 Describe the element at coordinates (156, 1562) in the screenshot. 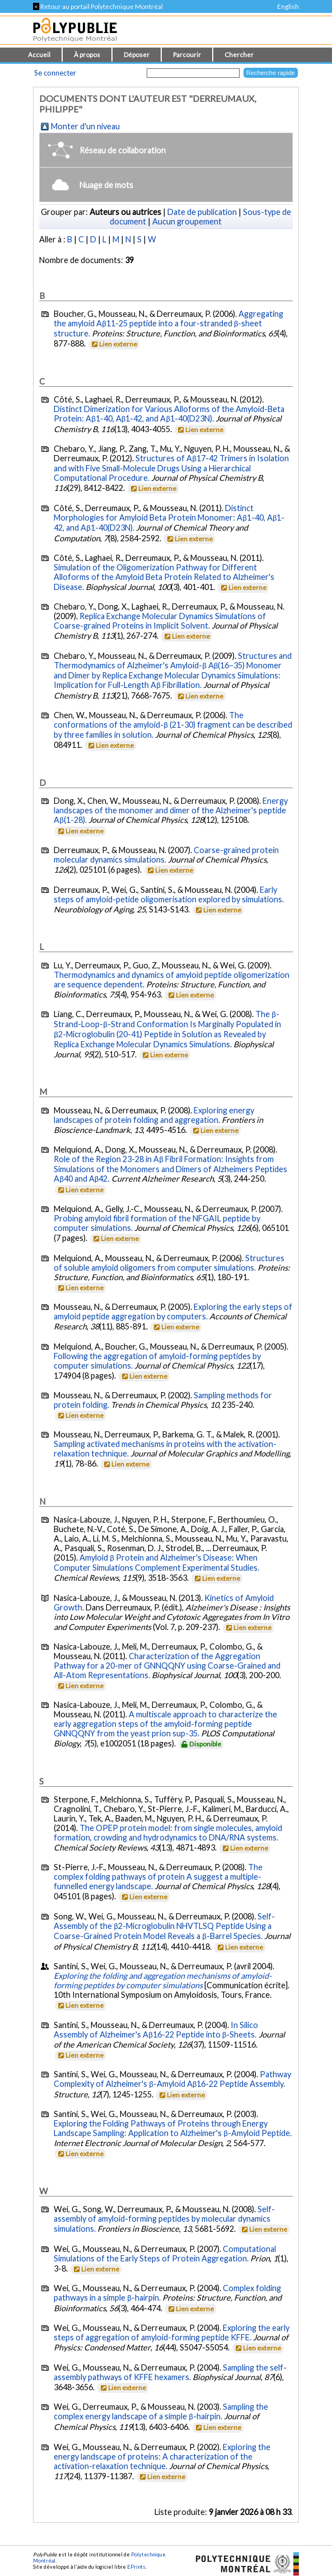

I see `Amyloid β Protein and Alzheimer's Disease: When Computer Simulations Complement Experimental Studies.` at that location.